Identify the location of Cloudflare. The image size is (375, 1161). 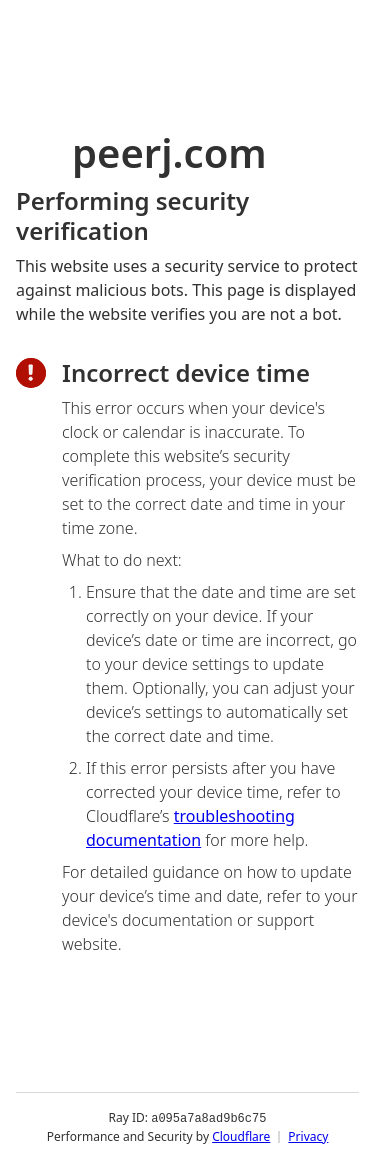
(241, 1135).